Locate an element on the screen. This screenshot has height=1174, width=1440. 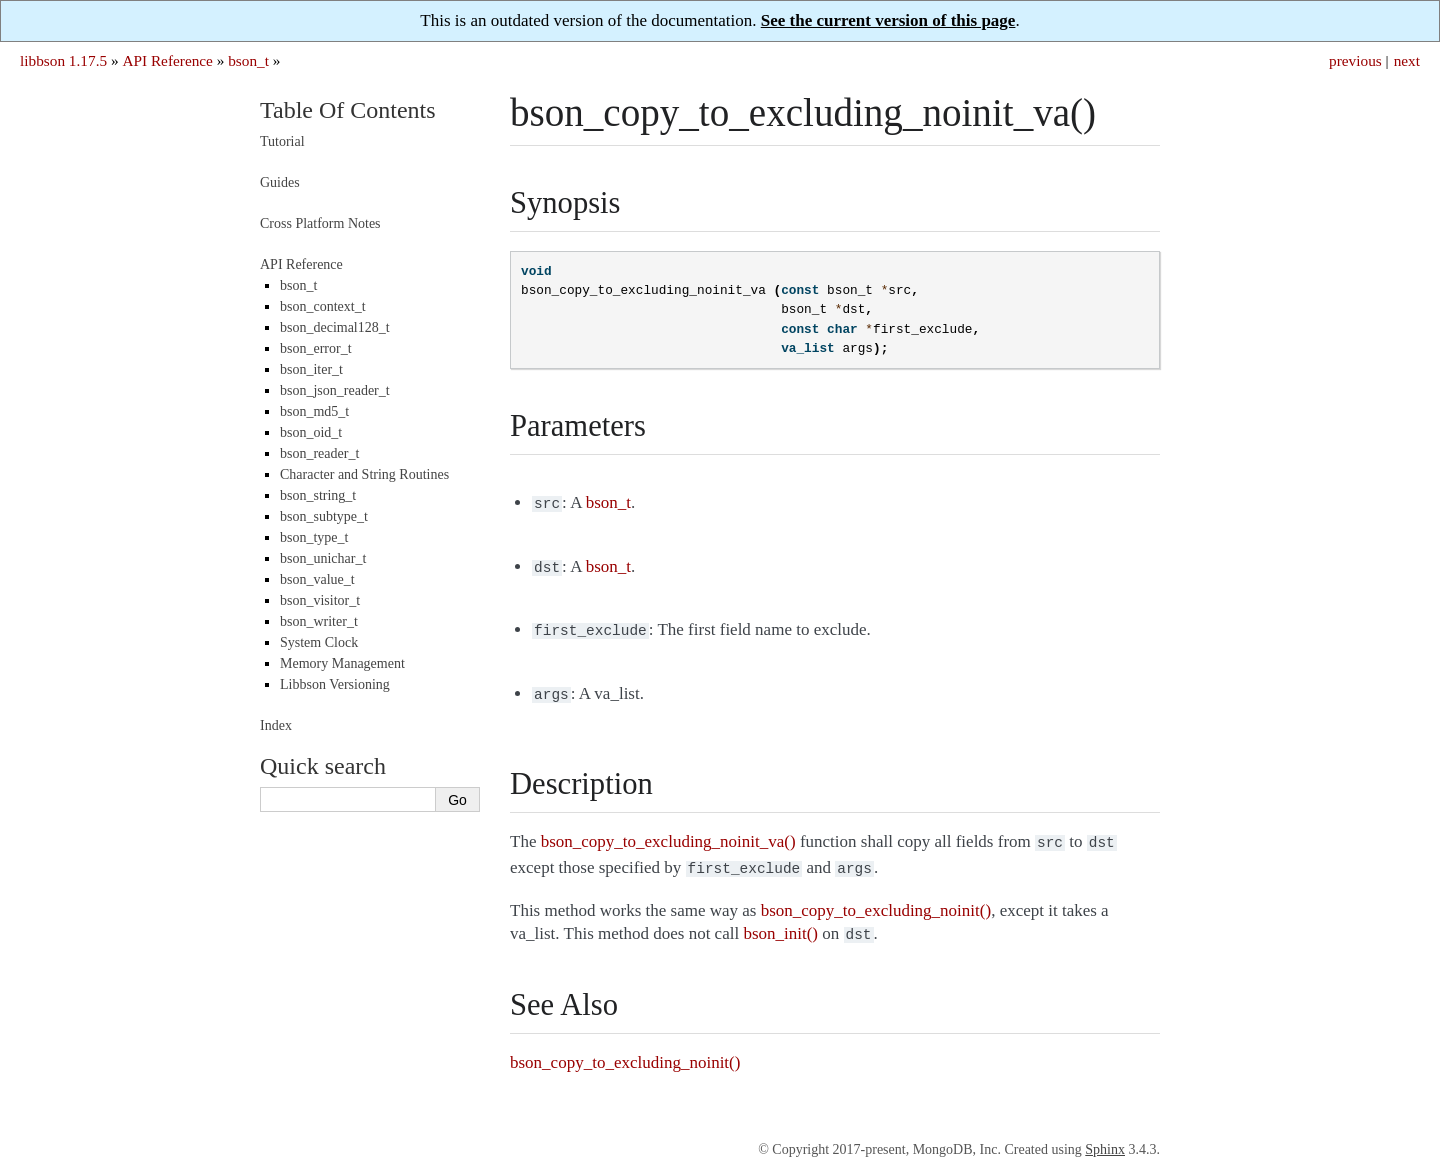
Cross Platform Notes is located at coordinates (320, 223).